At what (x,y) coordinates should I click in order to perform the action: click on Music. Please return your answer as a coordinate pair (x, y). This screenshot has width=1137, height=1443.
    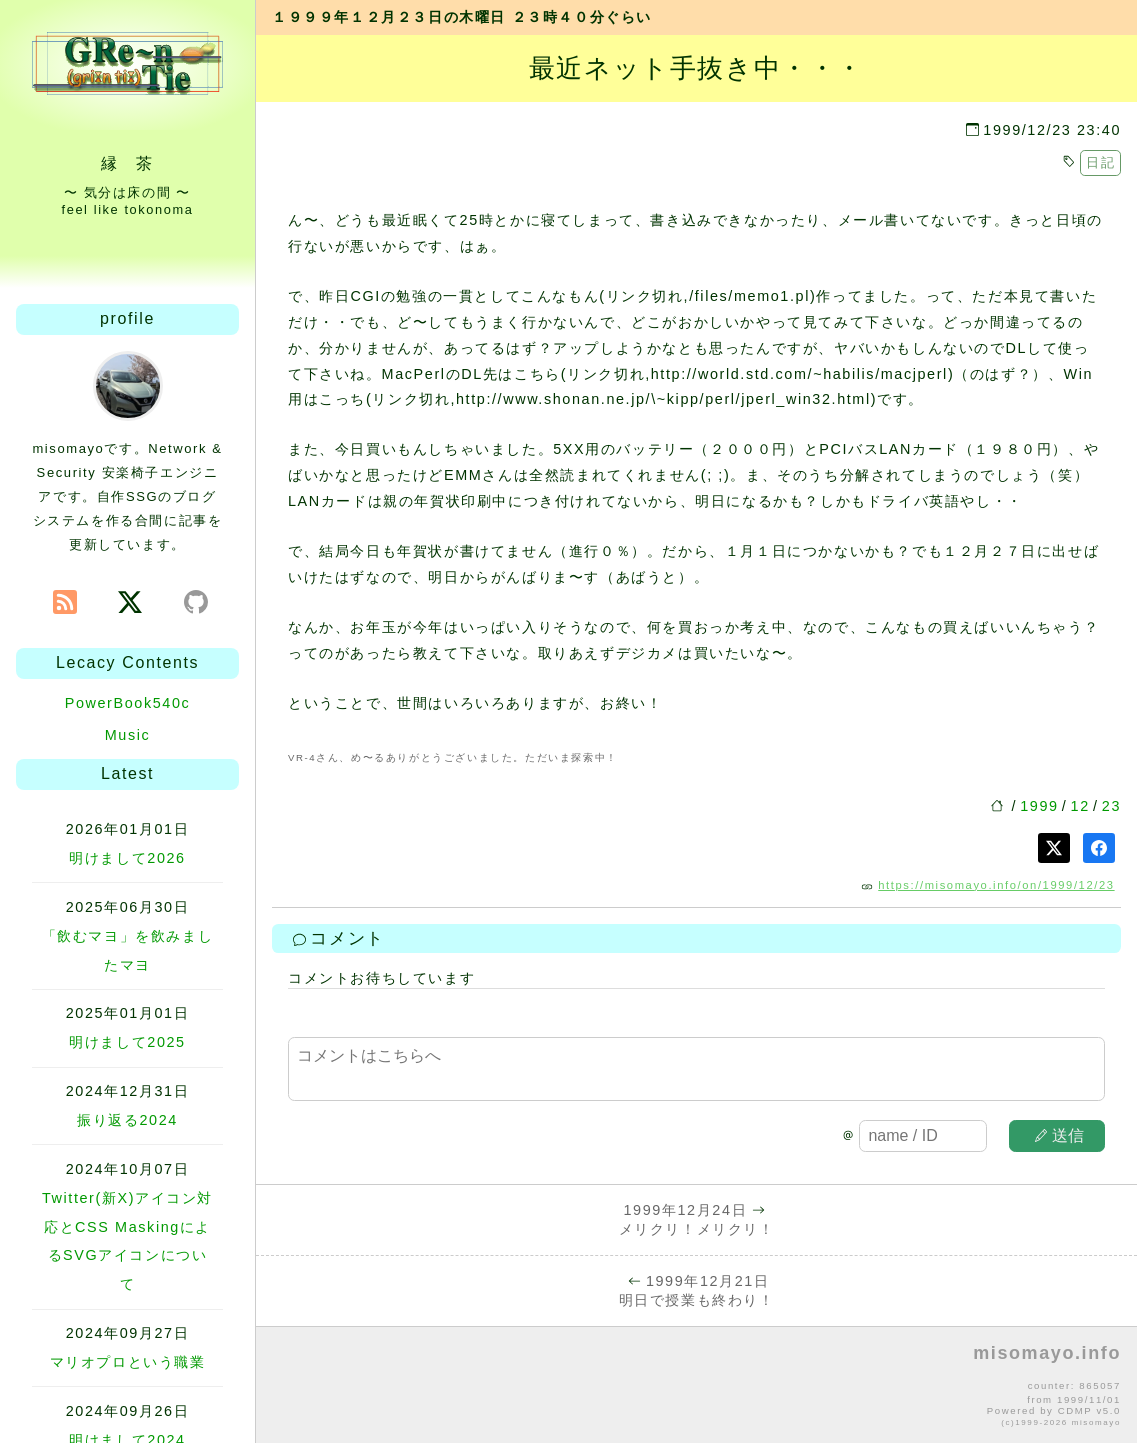
    Looking at the image, I should click on (128, 735).